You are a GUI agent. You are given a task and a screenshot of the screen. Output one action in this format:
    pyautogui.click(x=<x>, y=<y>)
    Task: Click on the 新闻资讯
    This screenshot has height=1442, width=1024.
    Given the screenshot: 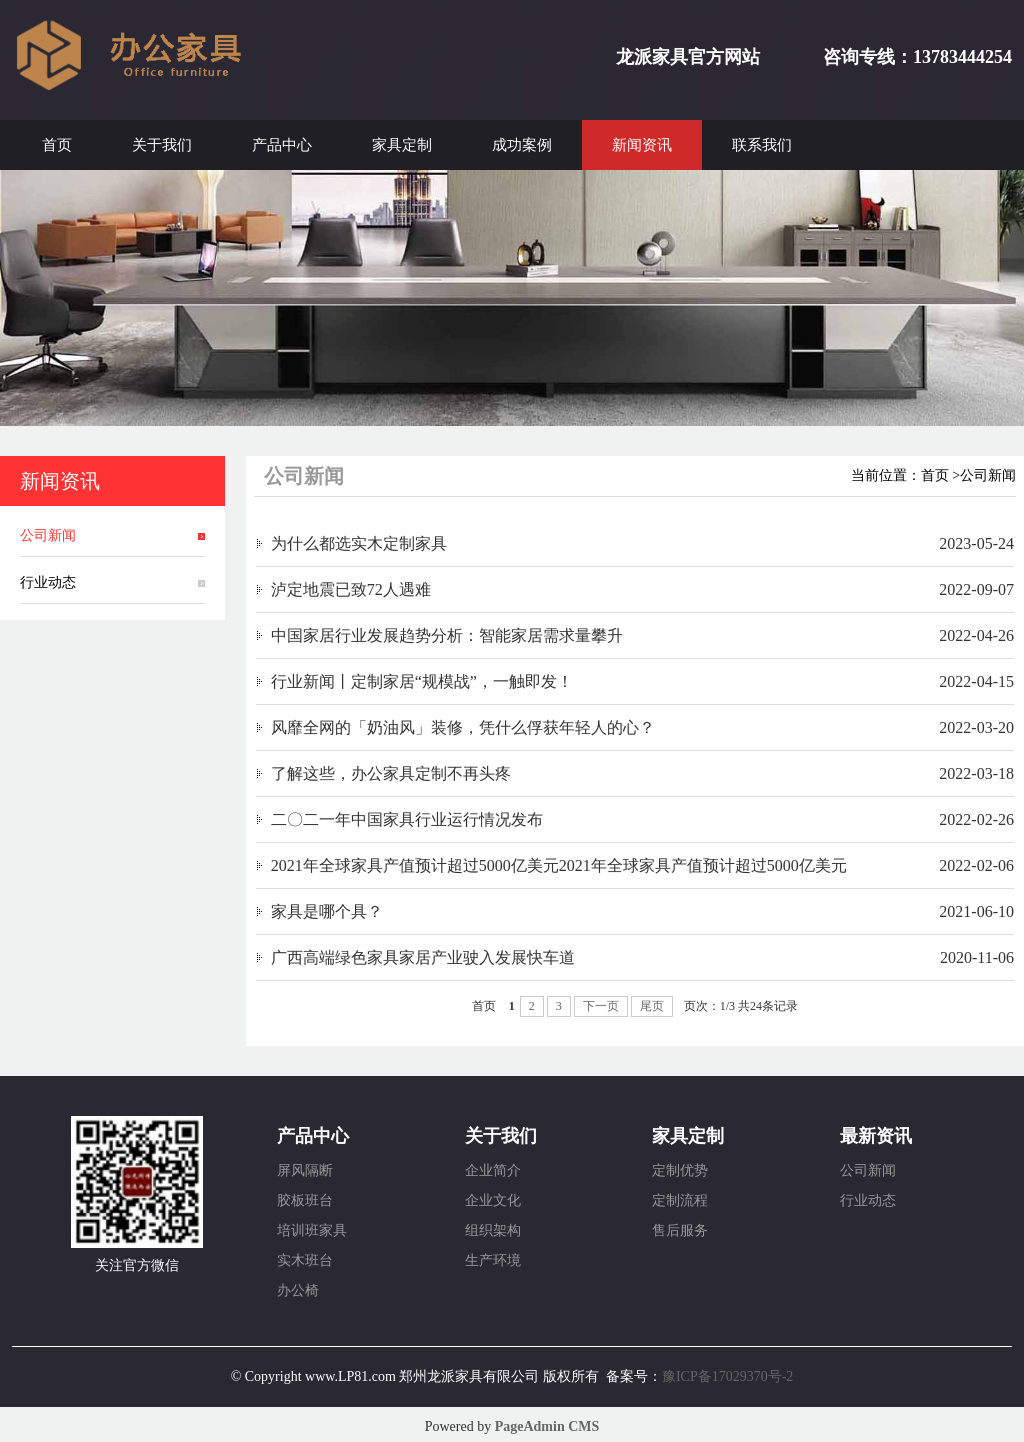 What is the action you would take?
    pyautogui.click(x=642, y=145)
    